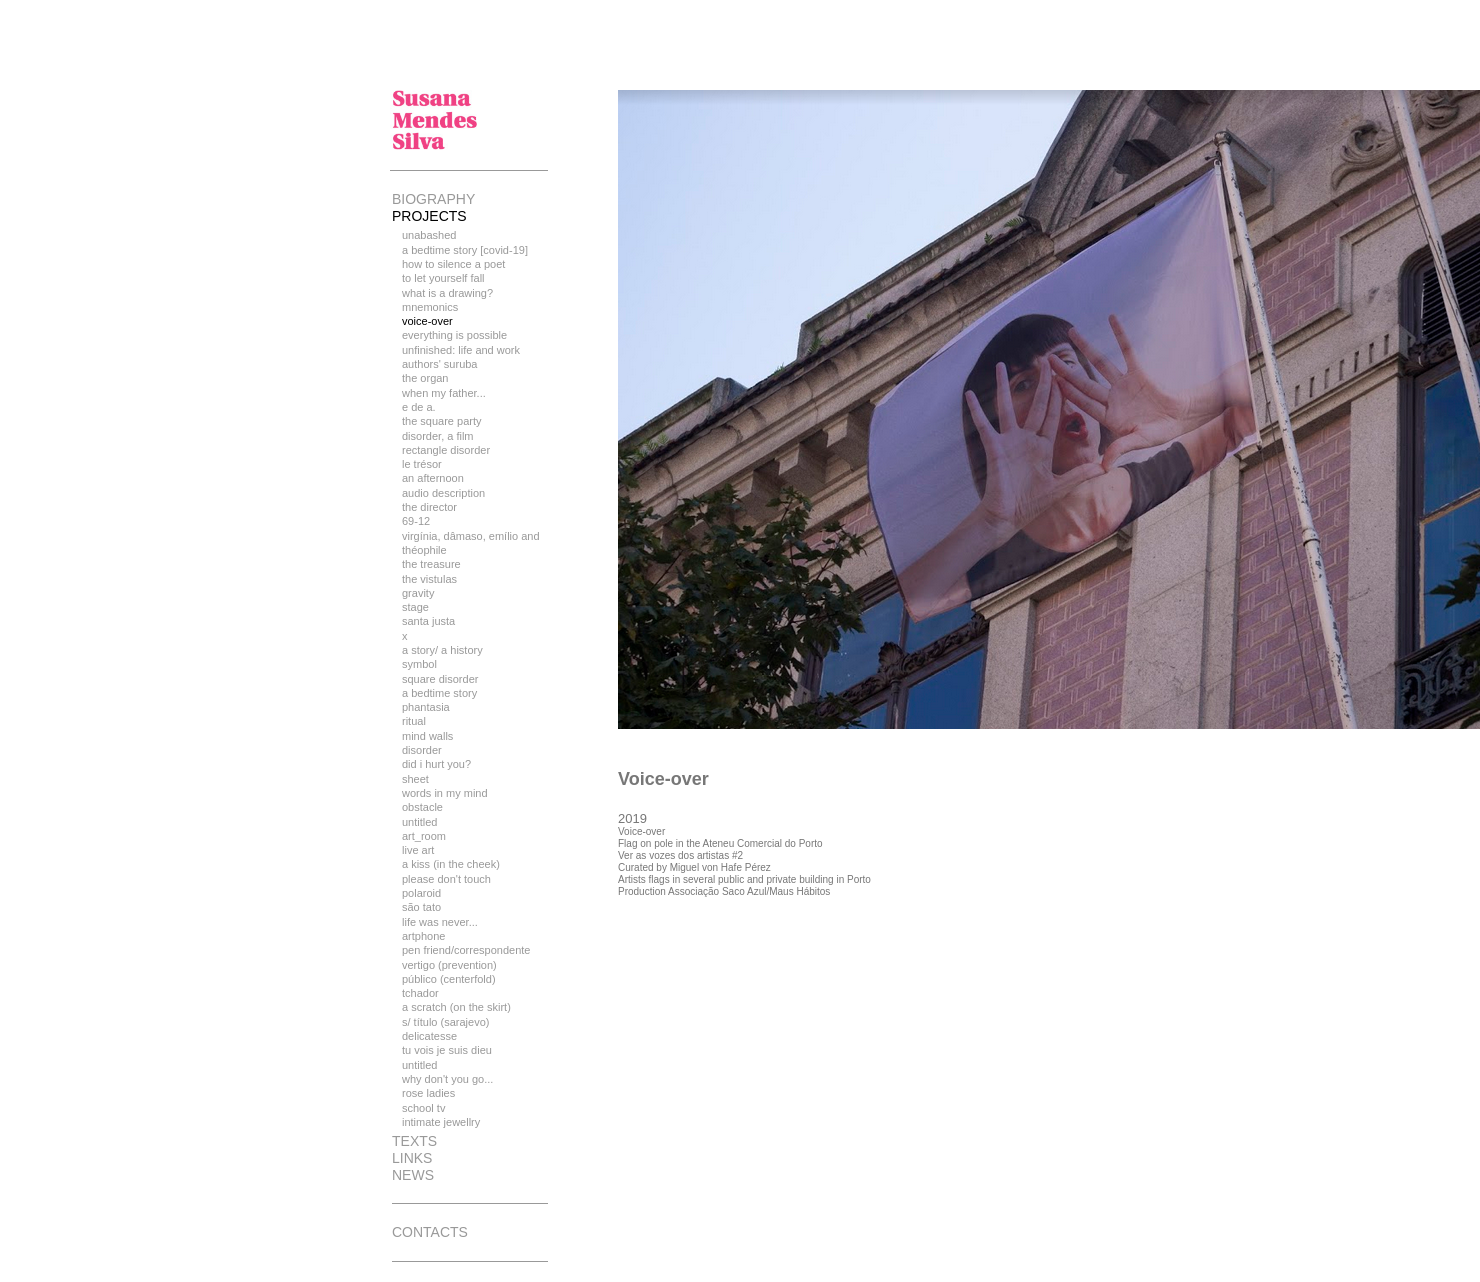 Image resolution: width=1480 pixels, height=1282 pixels. What do you see at coordinates (415, 779) in the screenshot?
I see `Sheet` at bounding box center [415, 779].